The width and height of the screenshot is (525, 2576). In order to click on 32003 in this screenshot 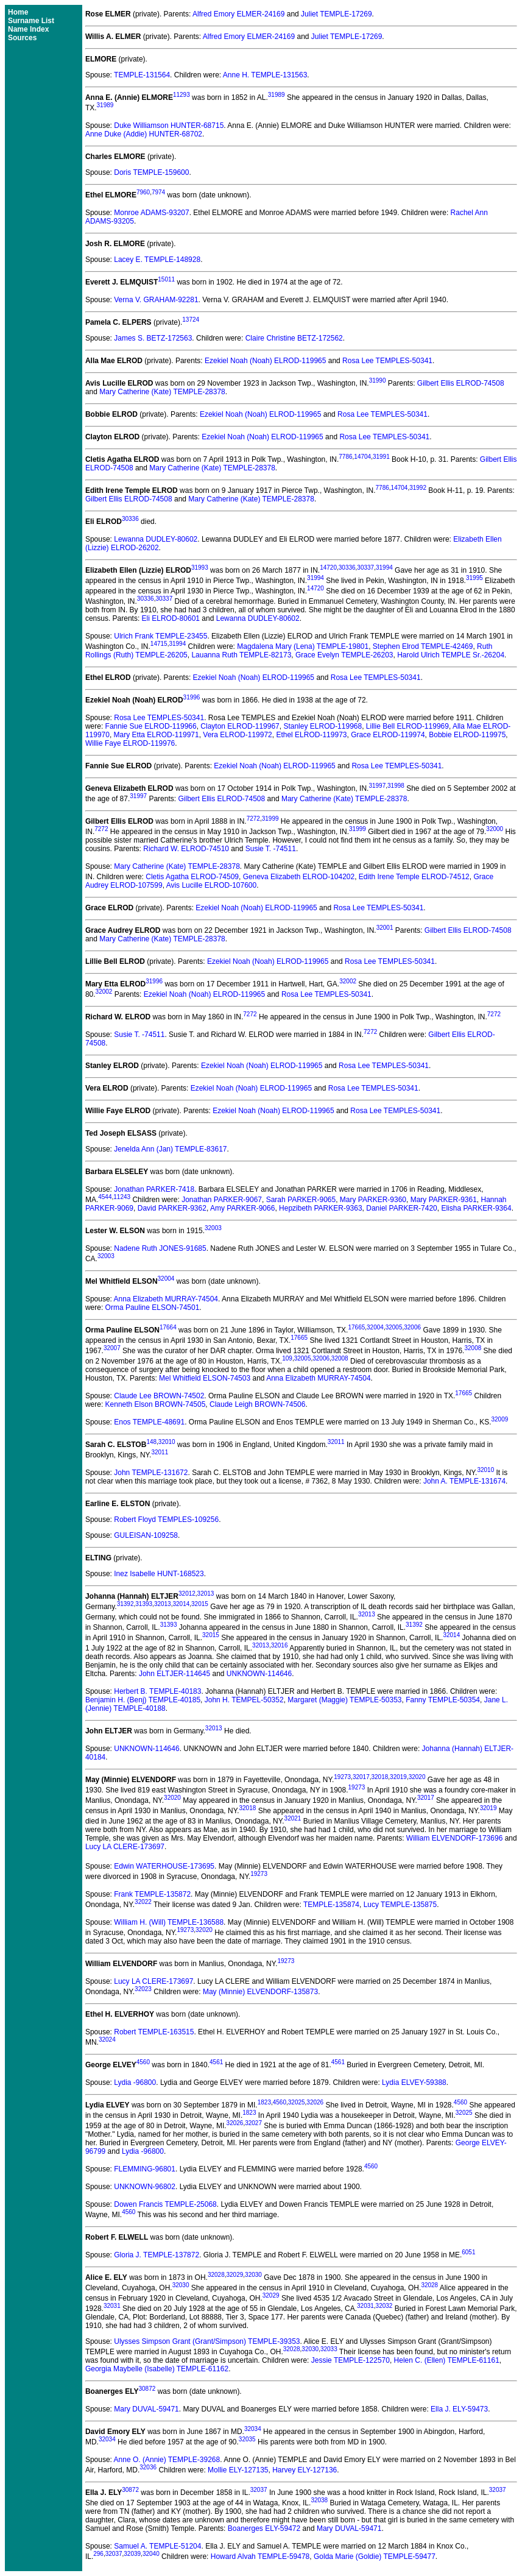, I will do `click(213, 1228)`.